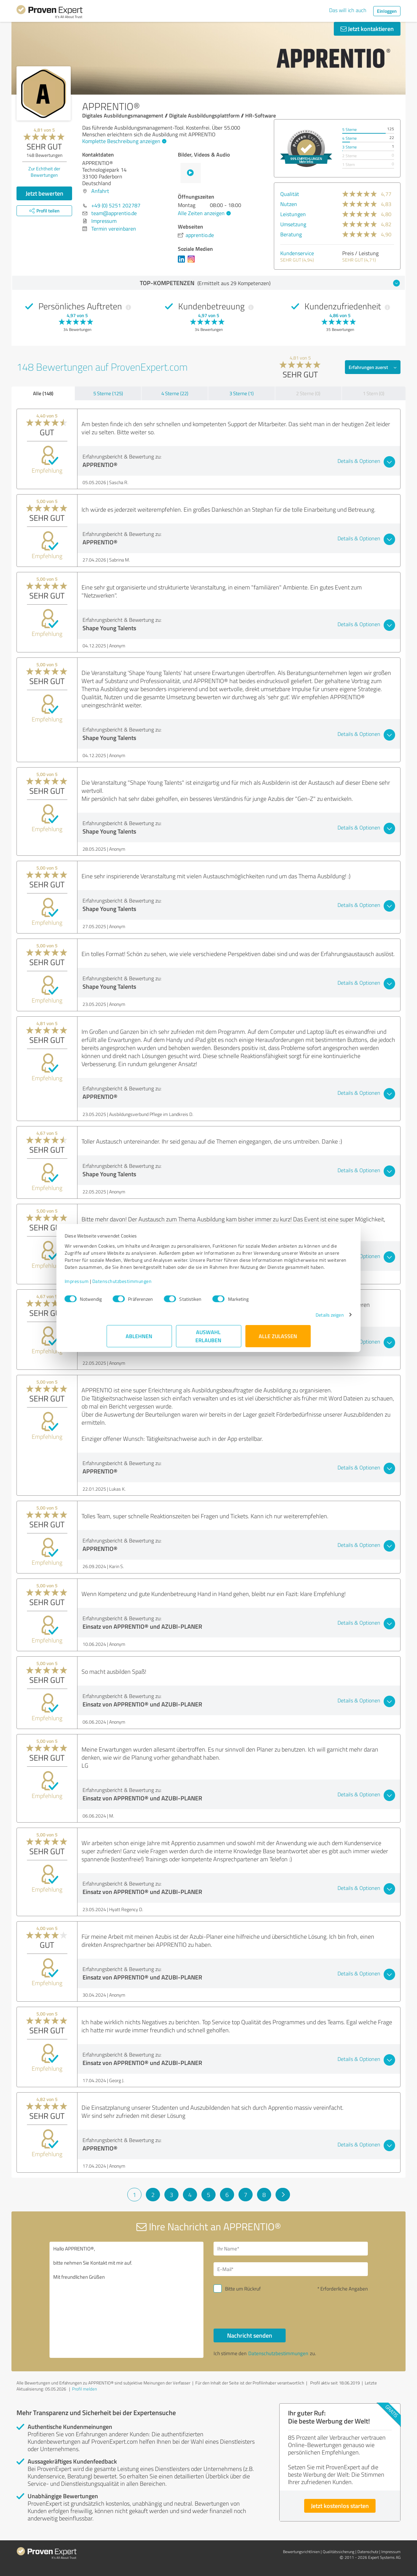 This screenshot has height=2576, width=417. I want to click on Nachricht senden, so click(249, 2335).